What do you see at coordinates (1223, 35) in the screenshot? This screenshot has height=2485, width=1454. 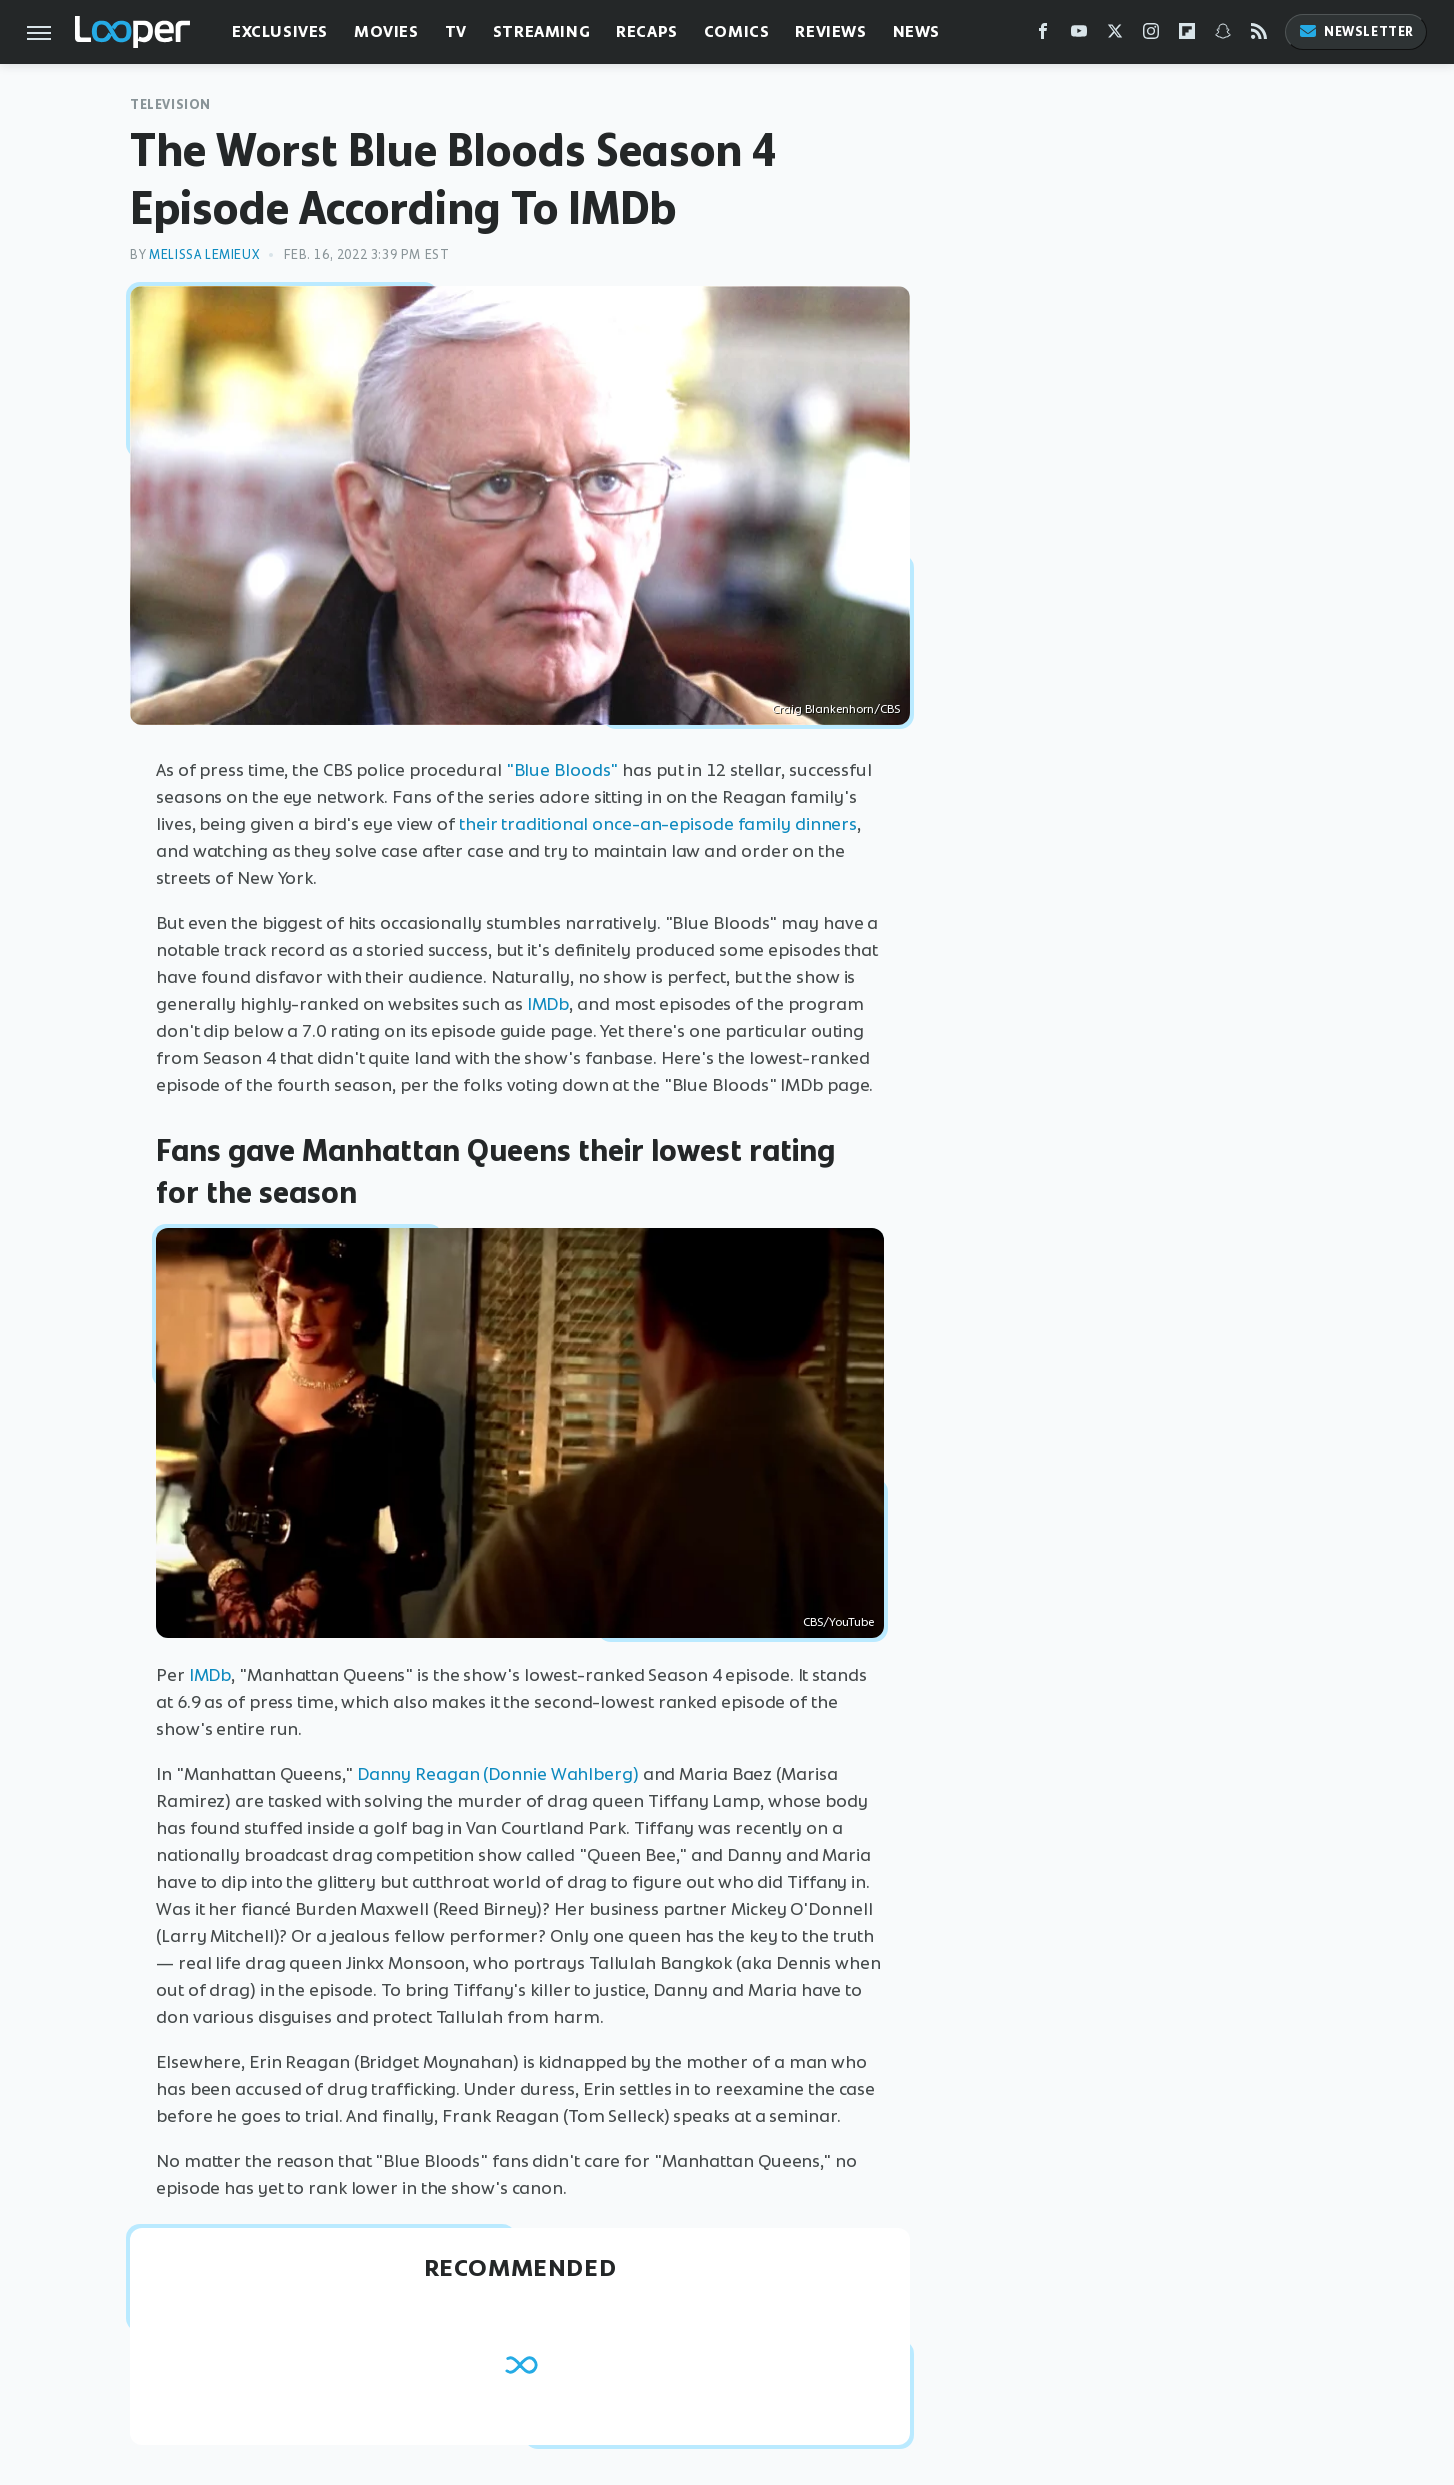 I see `[Snapchat]` at bounding box center [1223, 35].